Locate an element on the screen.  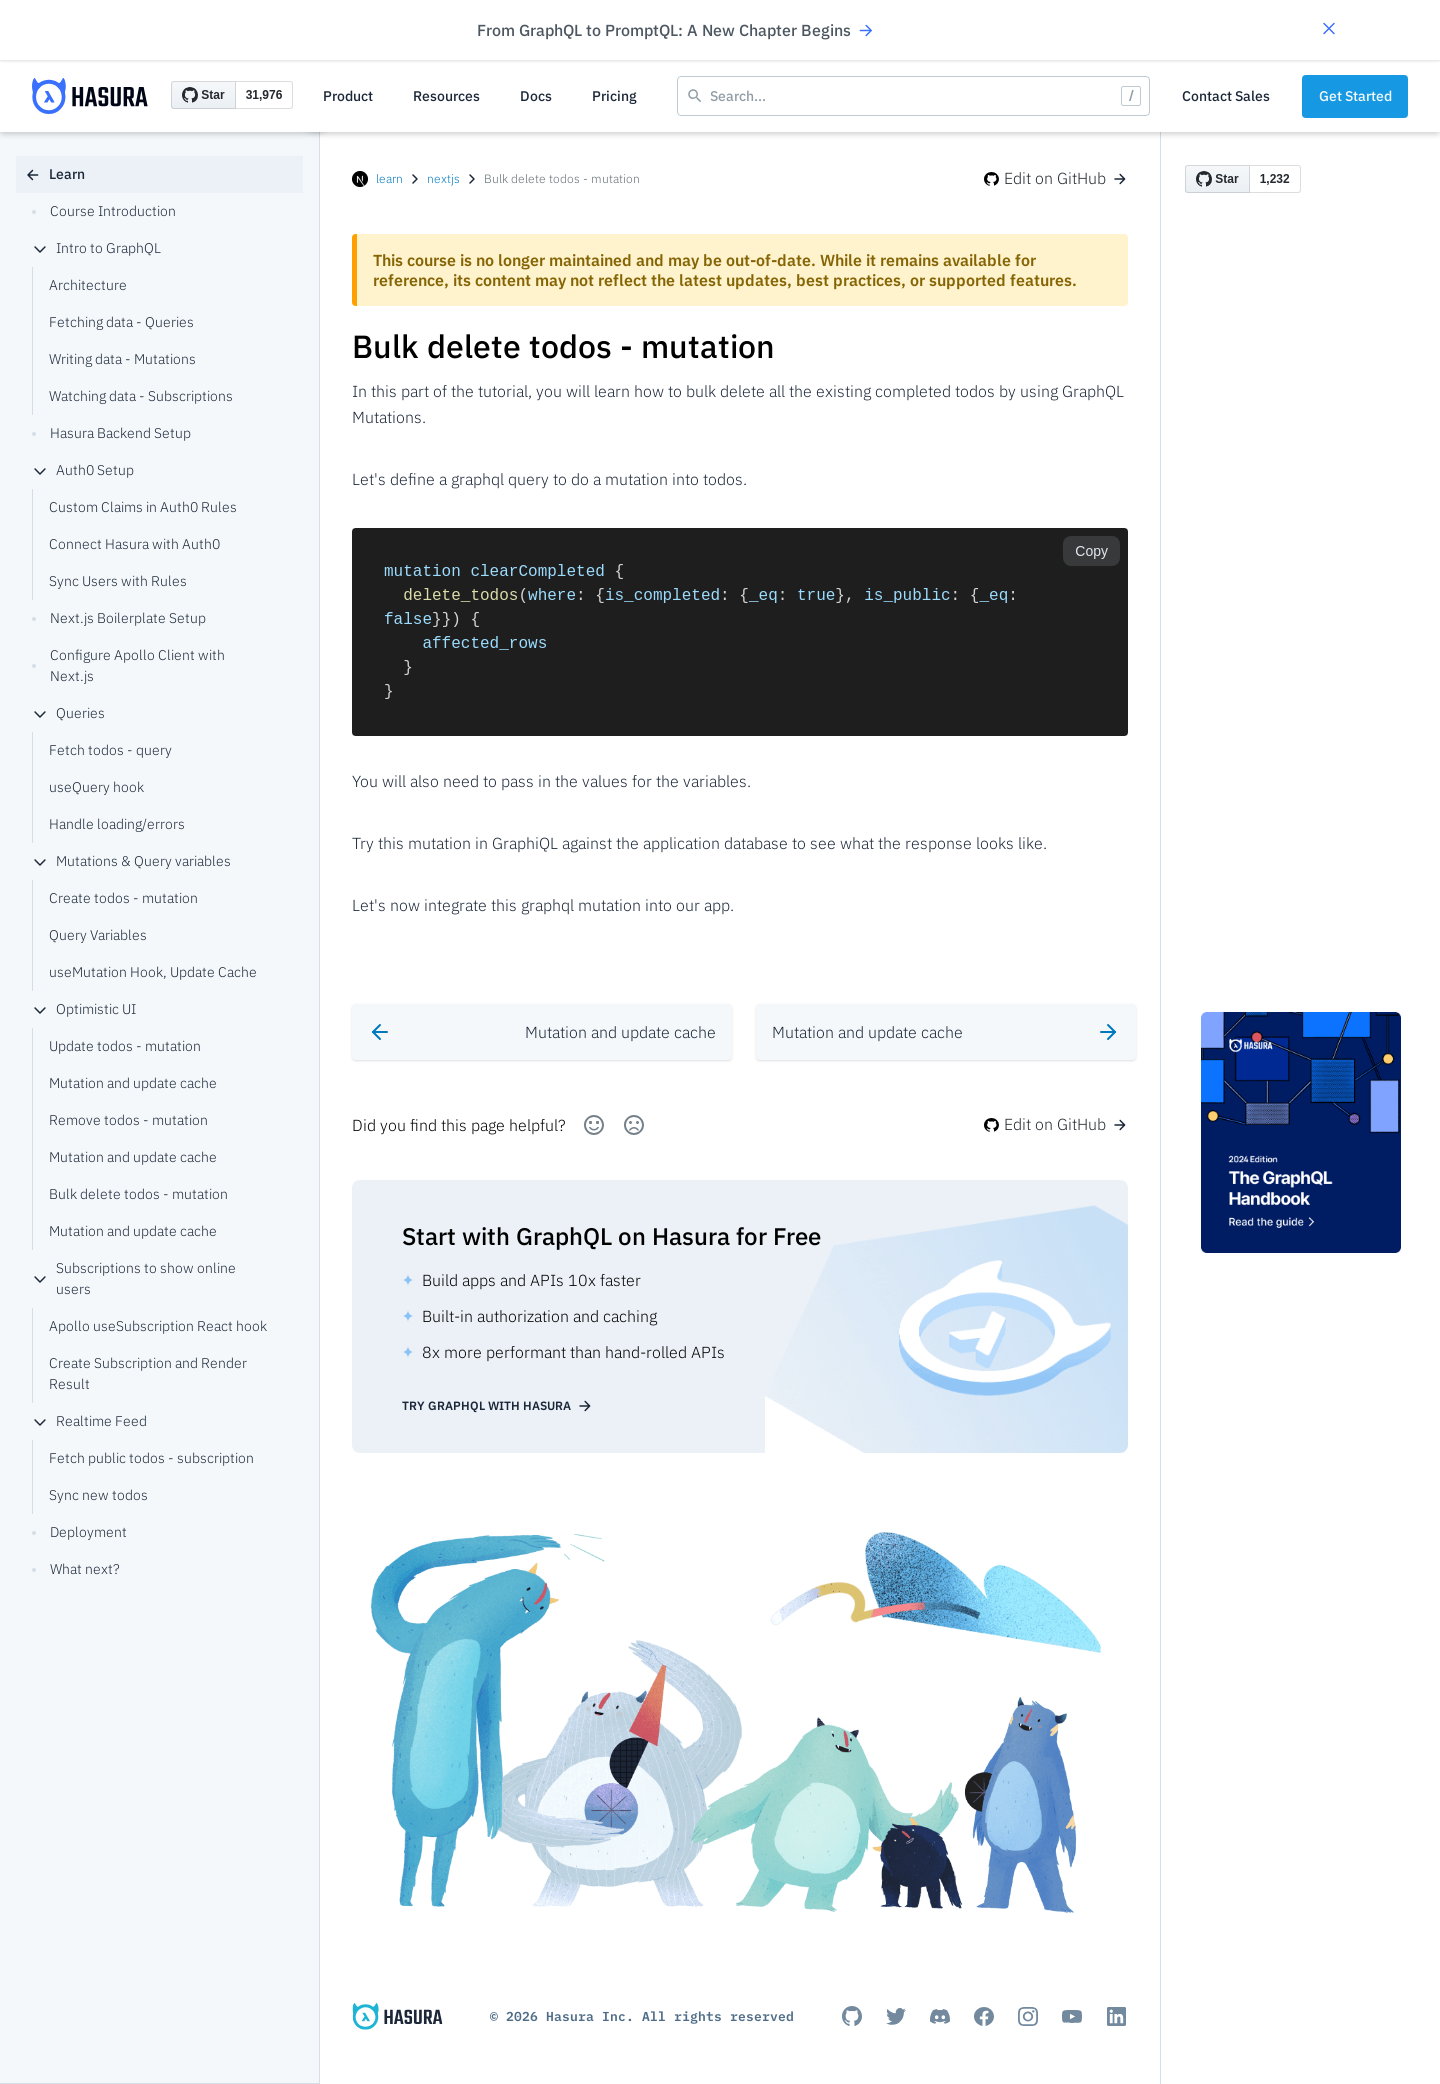
Course Introduction is located at coordinates (104, 211).